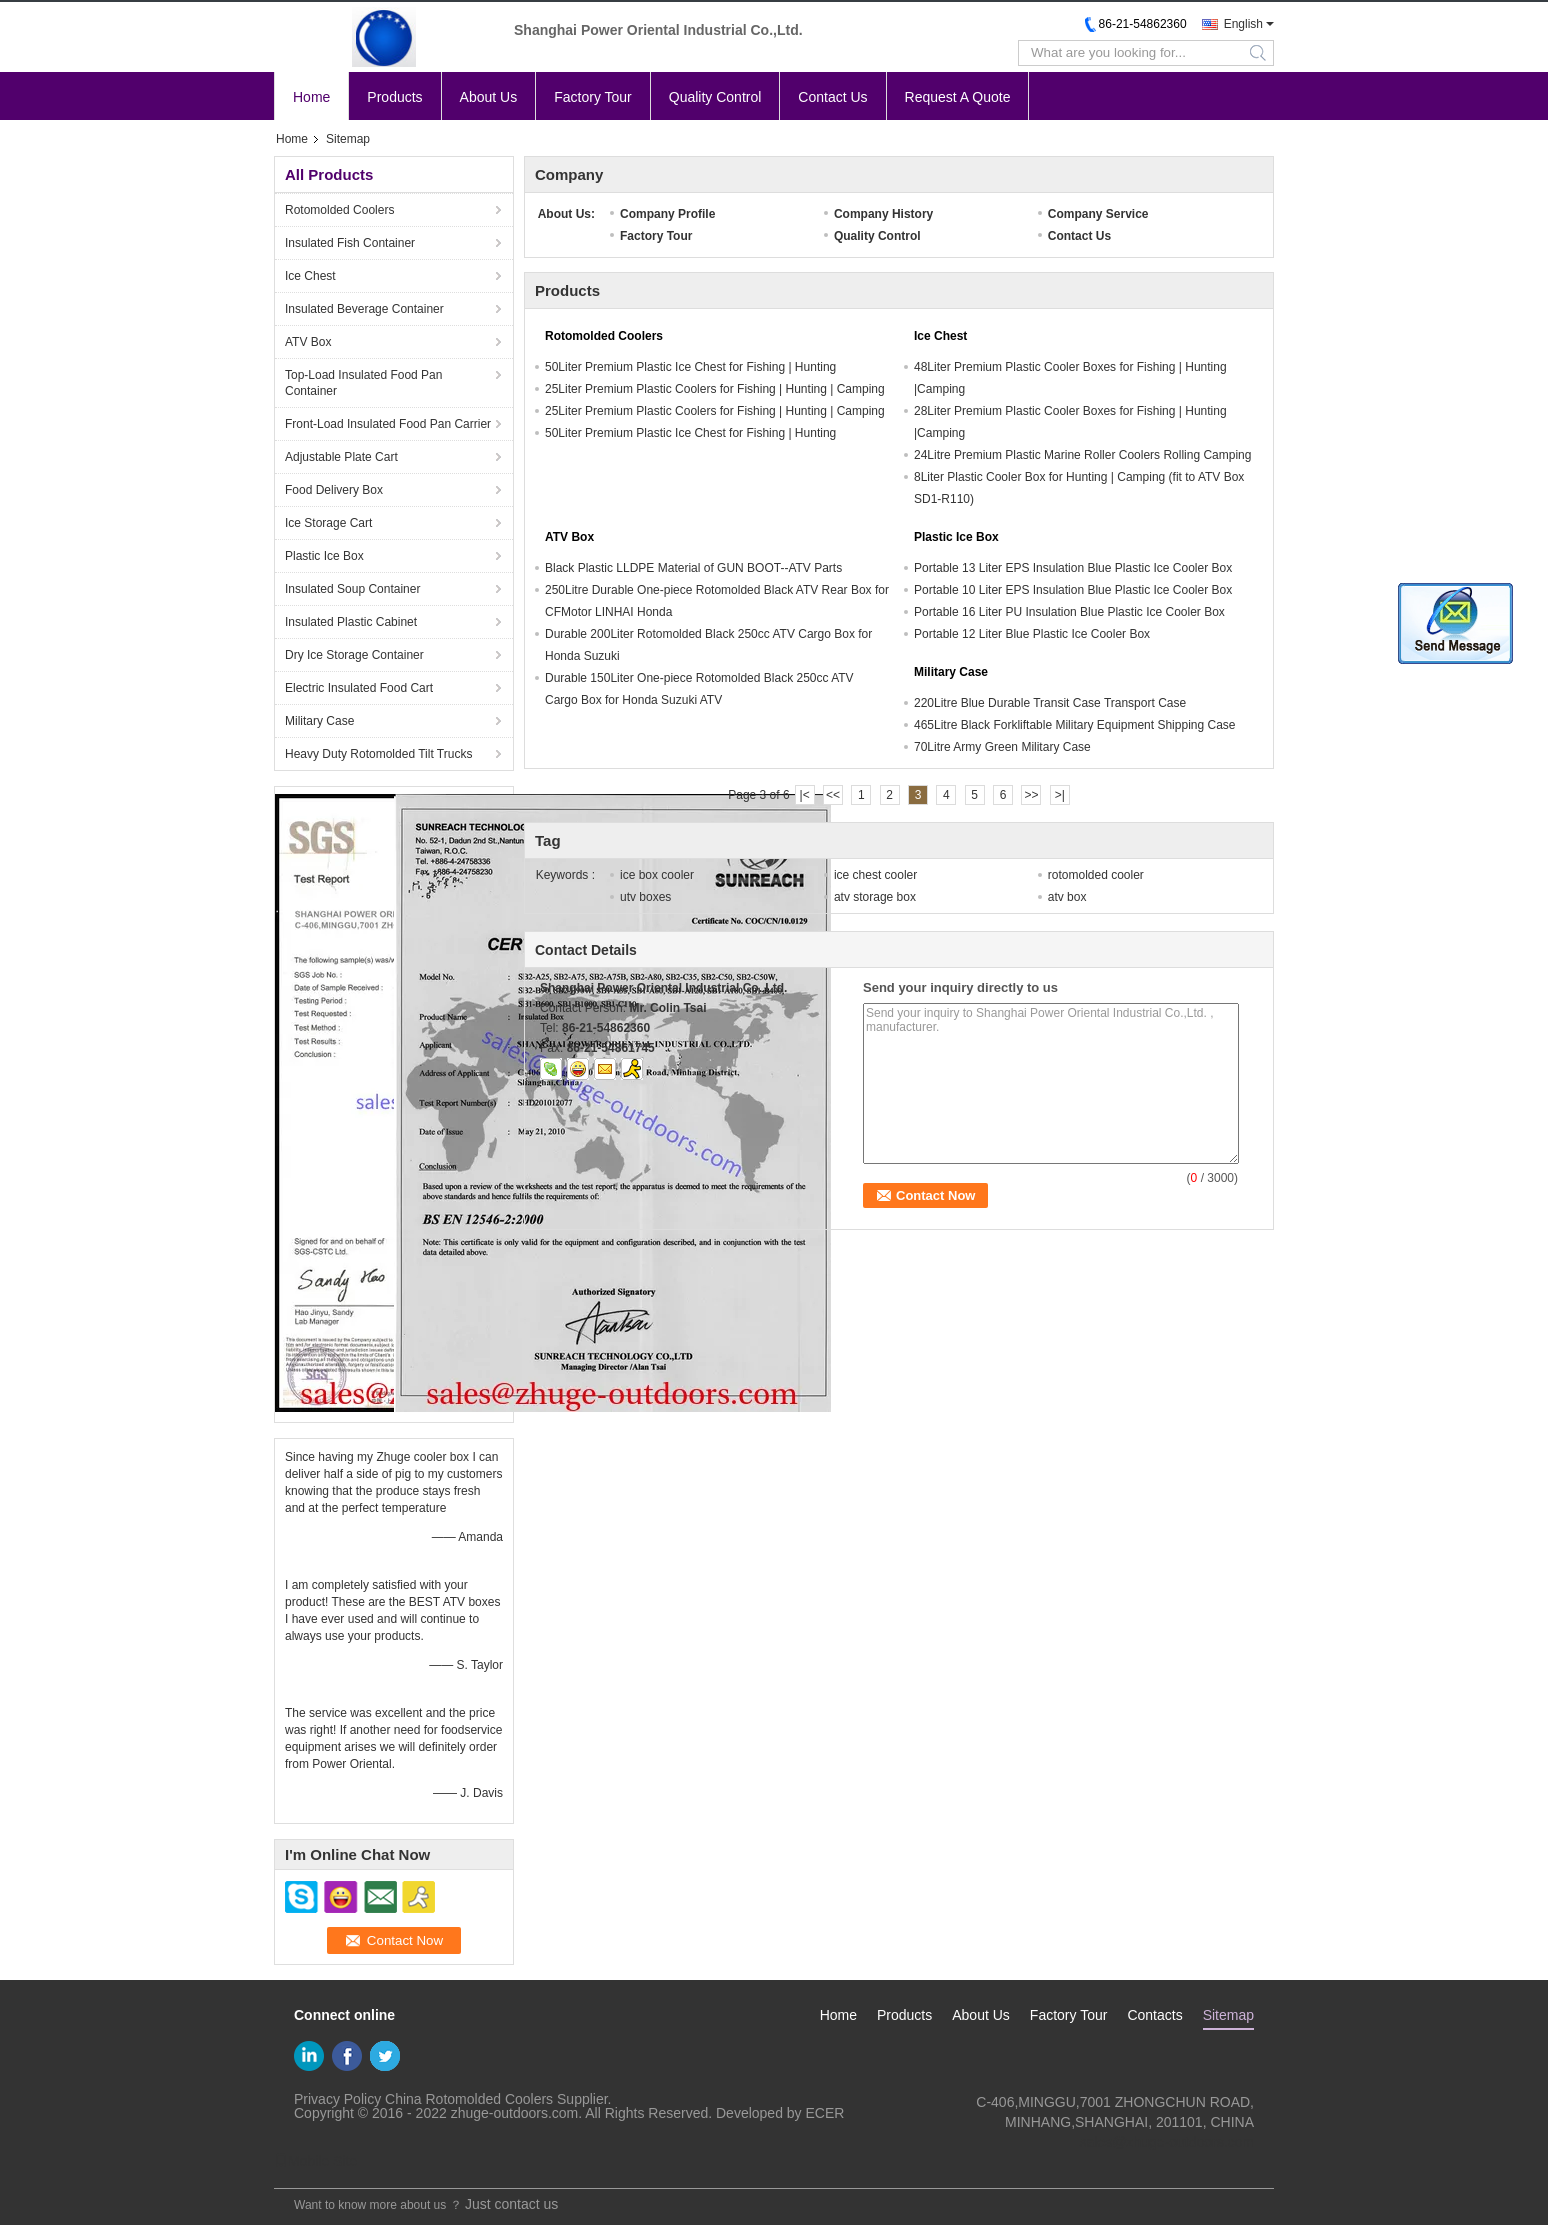  What do you see at coordinates (339, 210) in the screenshot?
I see `Rotomolded Coolers` at bounding box center [339, 210].